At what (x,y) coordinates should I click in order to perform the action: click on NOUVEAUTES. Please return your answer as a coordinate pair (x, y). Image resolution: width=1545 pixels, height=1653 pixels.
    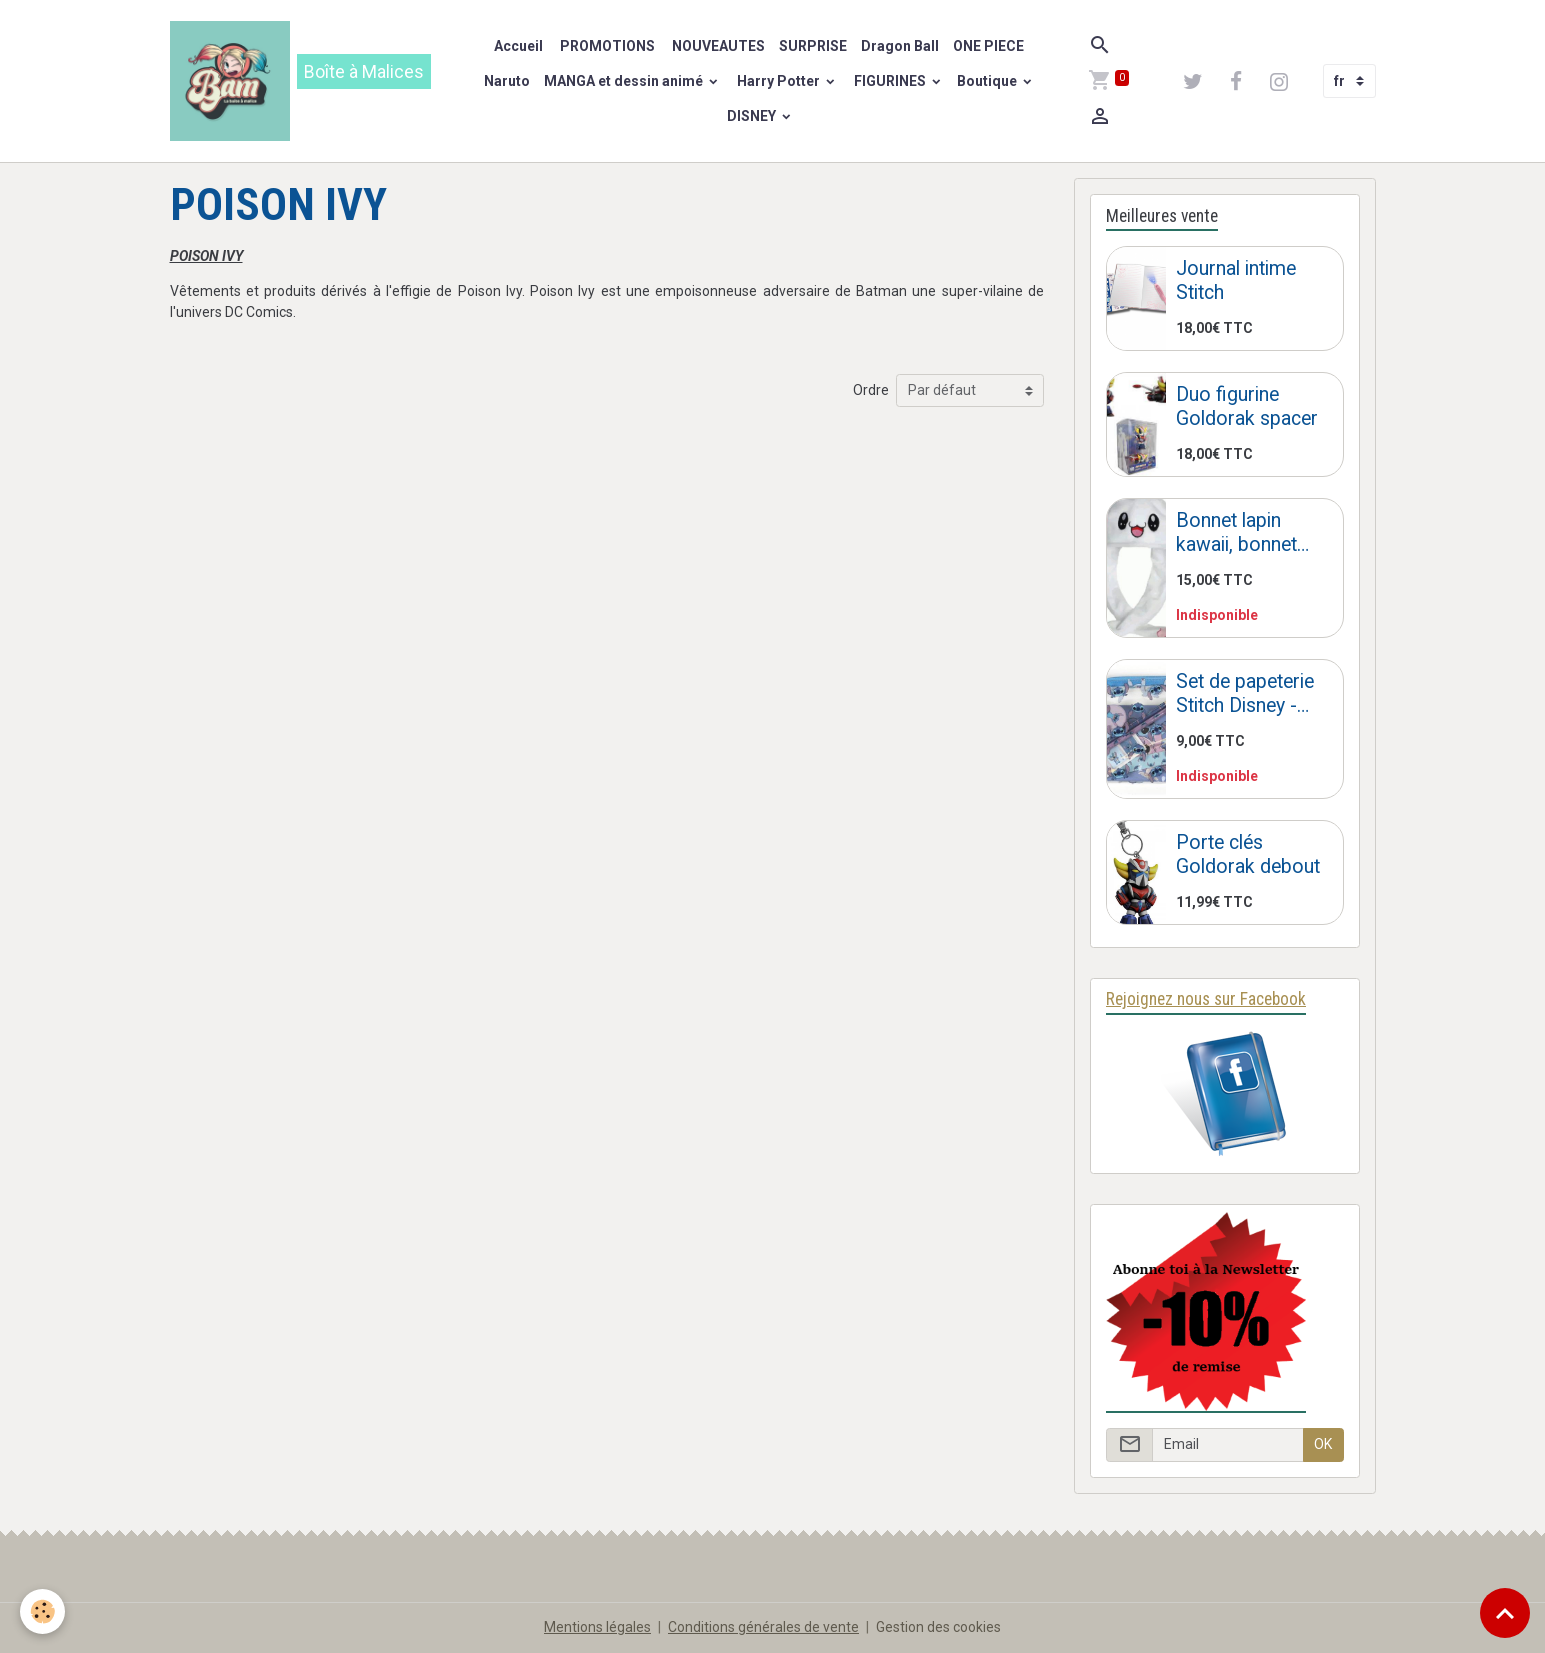
    Looking at the image, I should click on (717, 46).